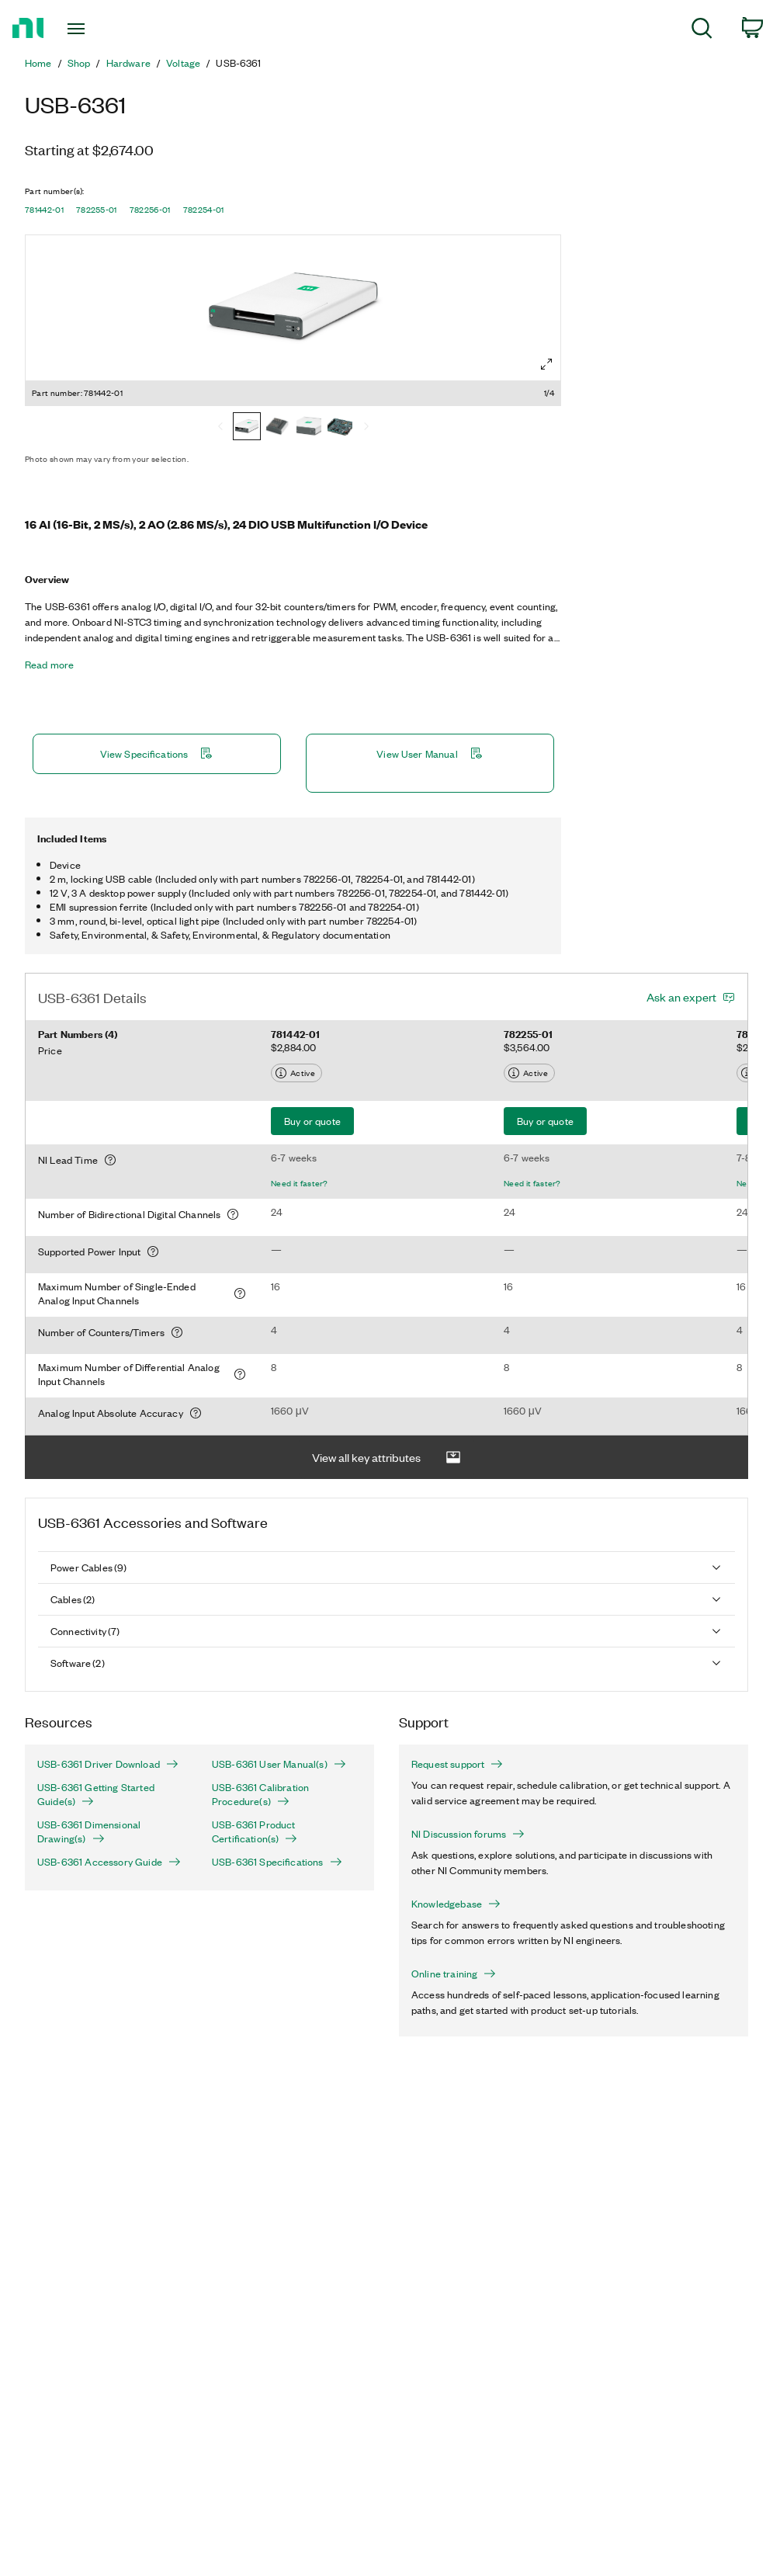 The image size is (773, 2576). I want to click on USB-6361 Accessory Guide, so click(109, 1862).